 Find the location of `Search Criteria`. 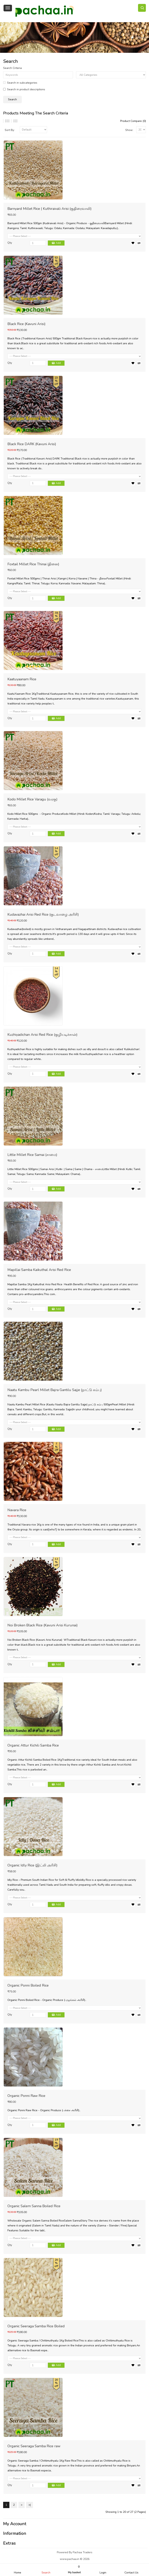

Search Criteria is located at coordinates (12, 68).